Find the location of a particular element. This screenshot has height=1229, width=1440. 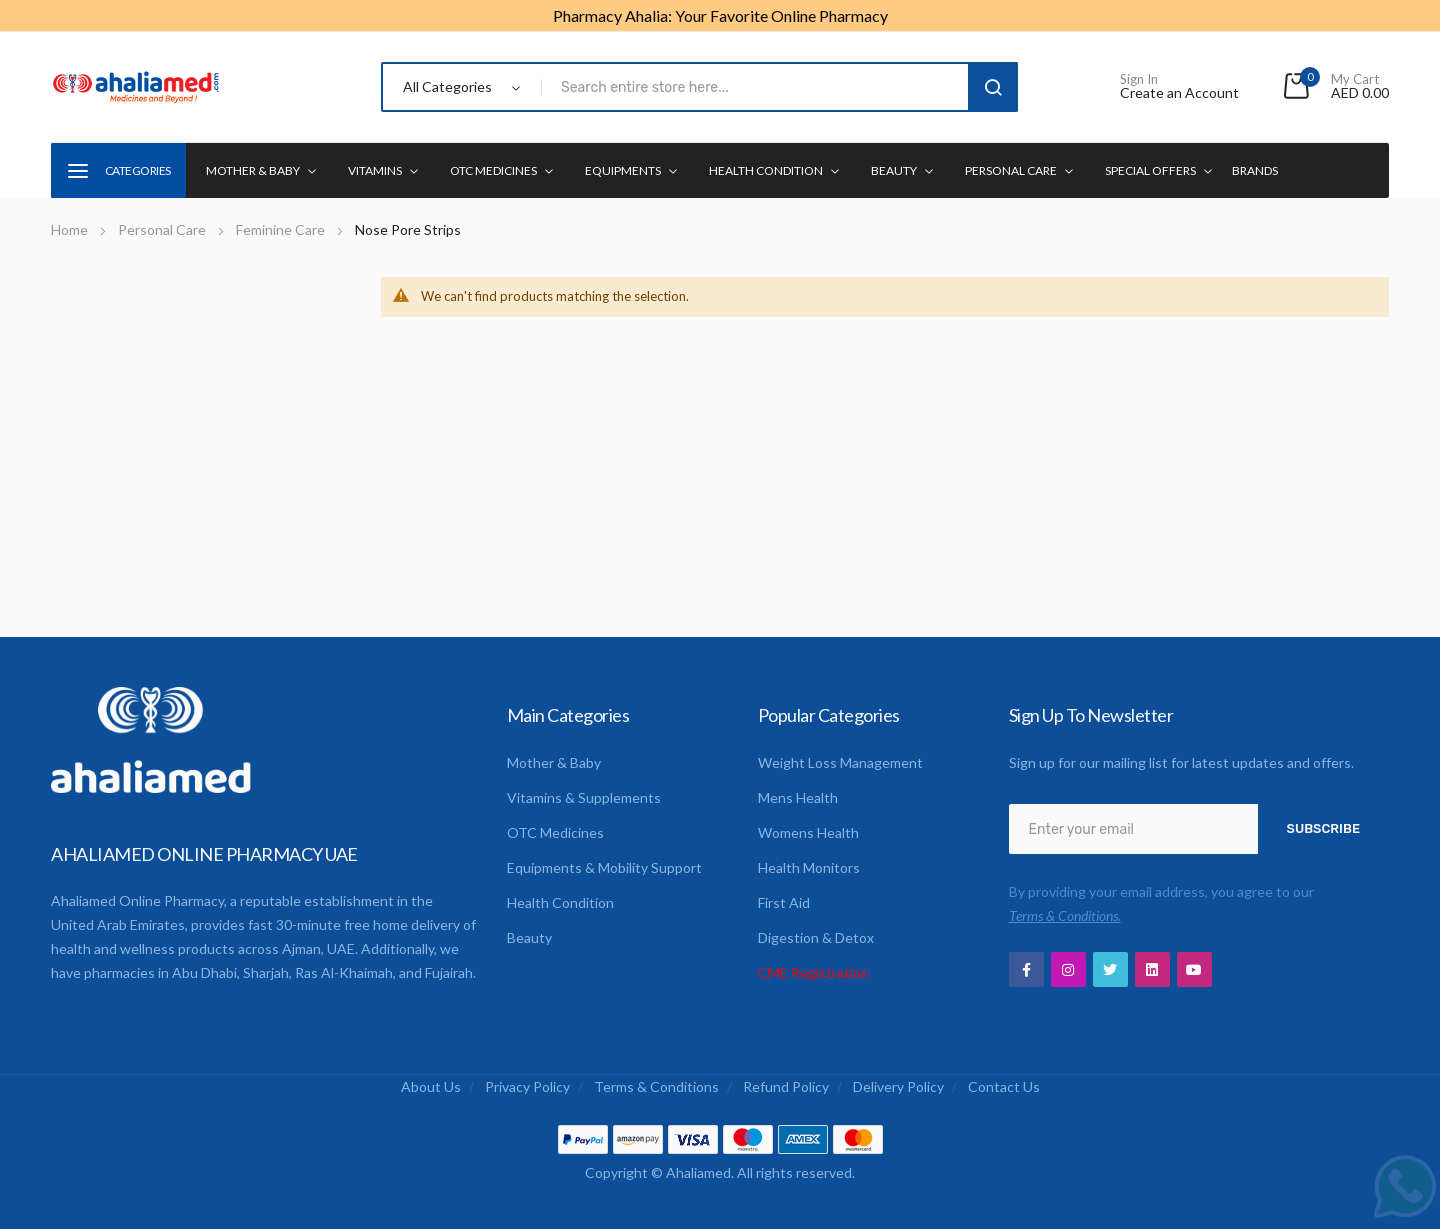

Health Monitors is located at coordinates (809, 867).